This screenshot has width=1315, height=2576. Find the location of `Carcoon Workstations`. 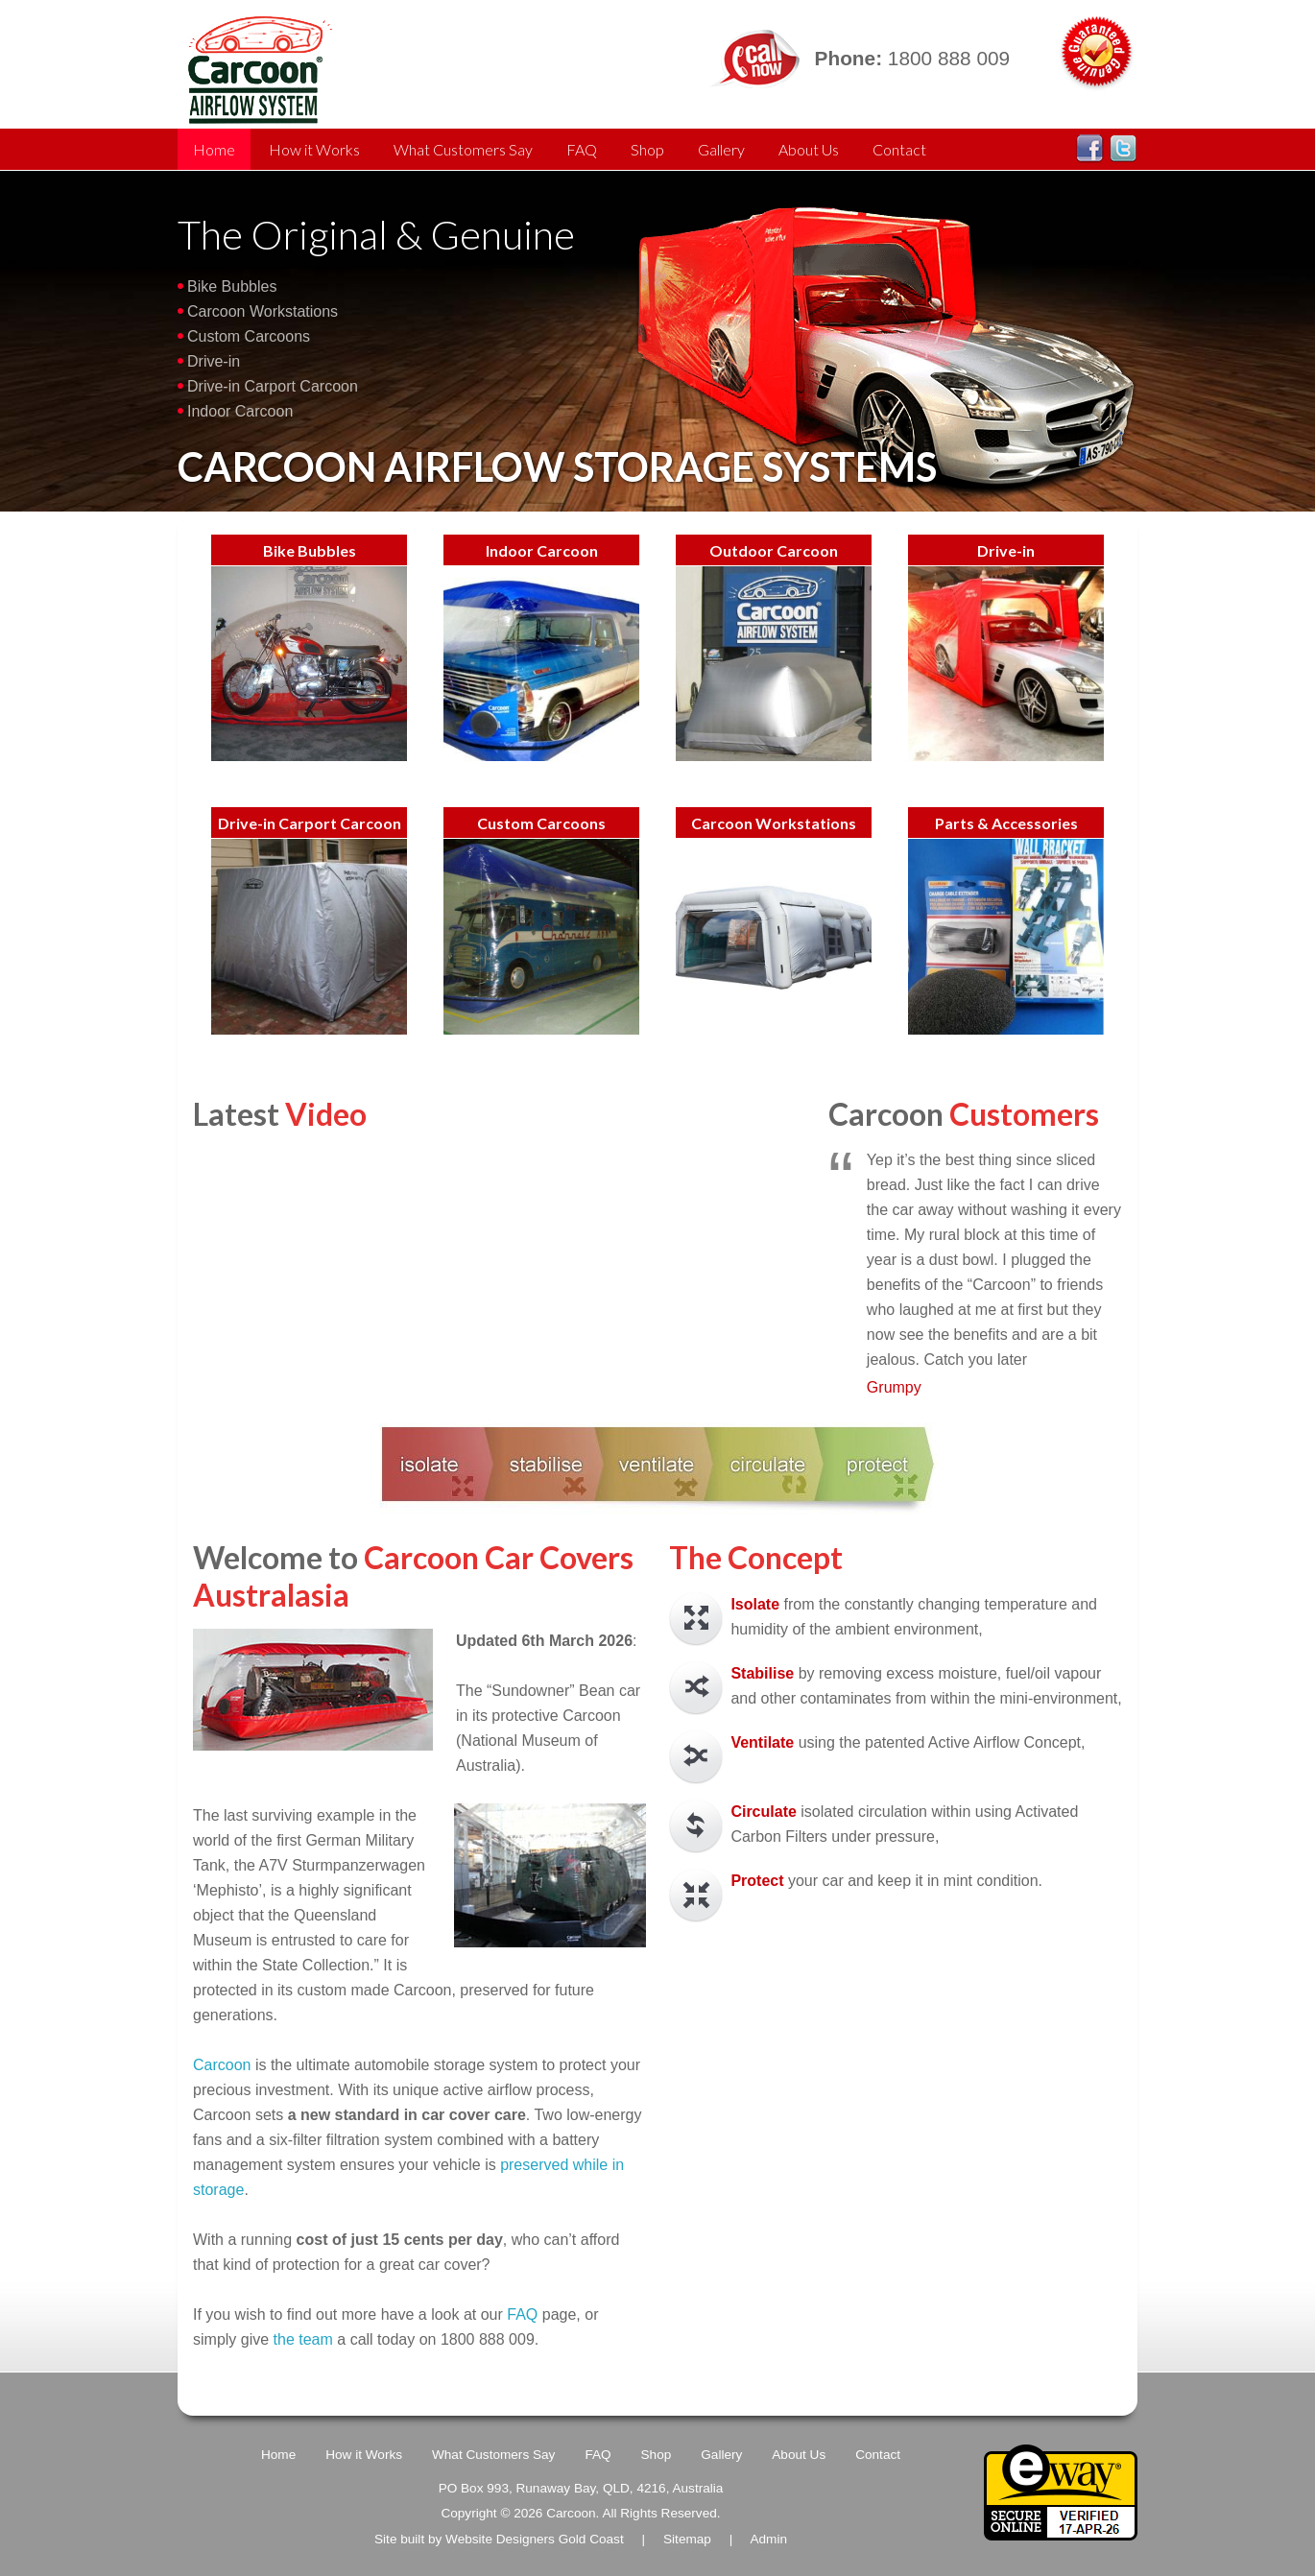

Carcoon Workstations is located at coordinates (262, 311).